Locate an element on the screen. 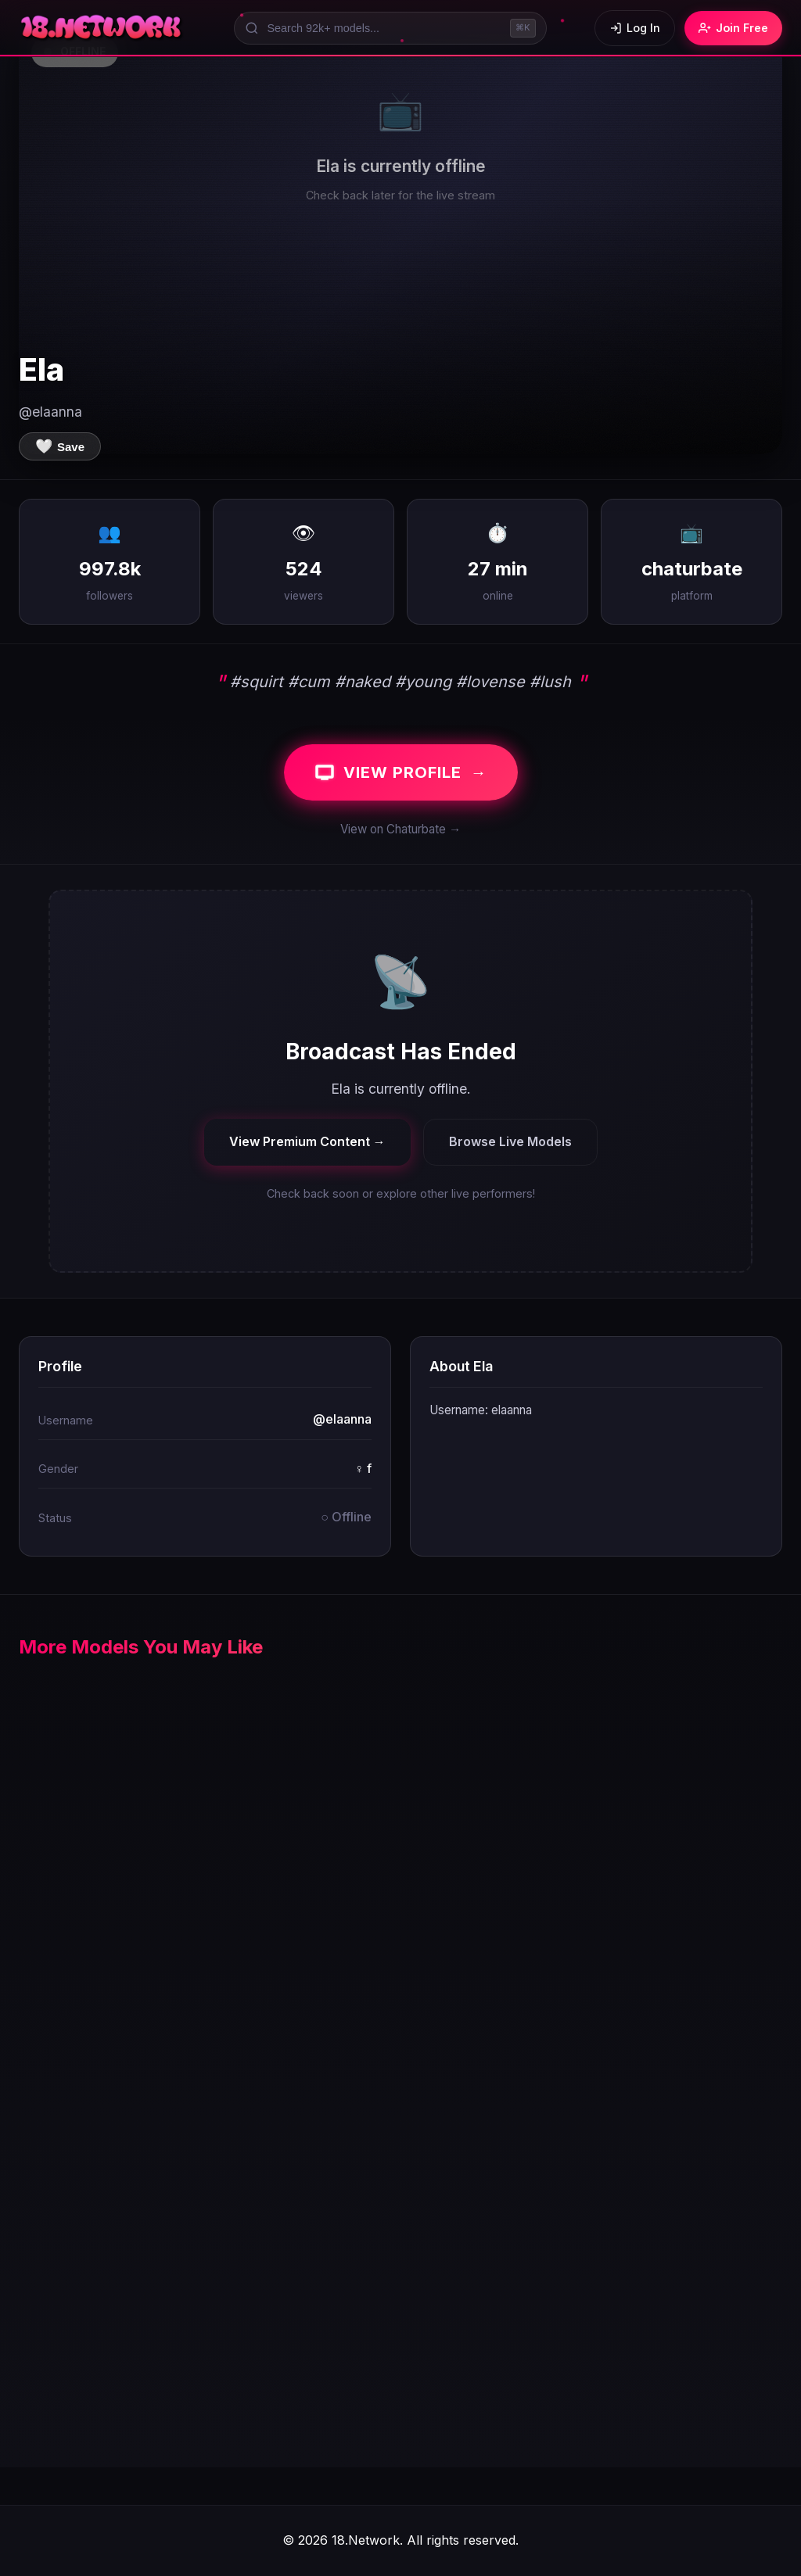  [18.Network Home] is located at coordinates (102, 28).